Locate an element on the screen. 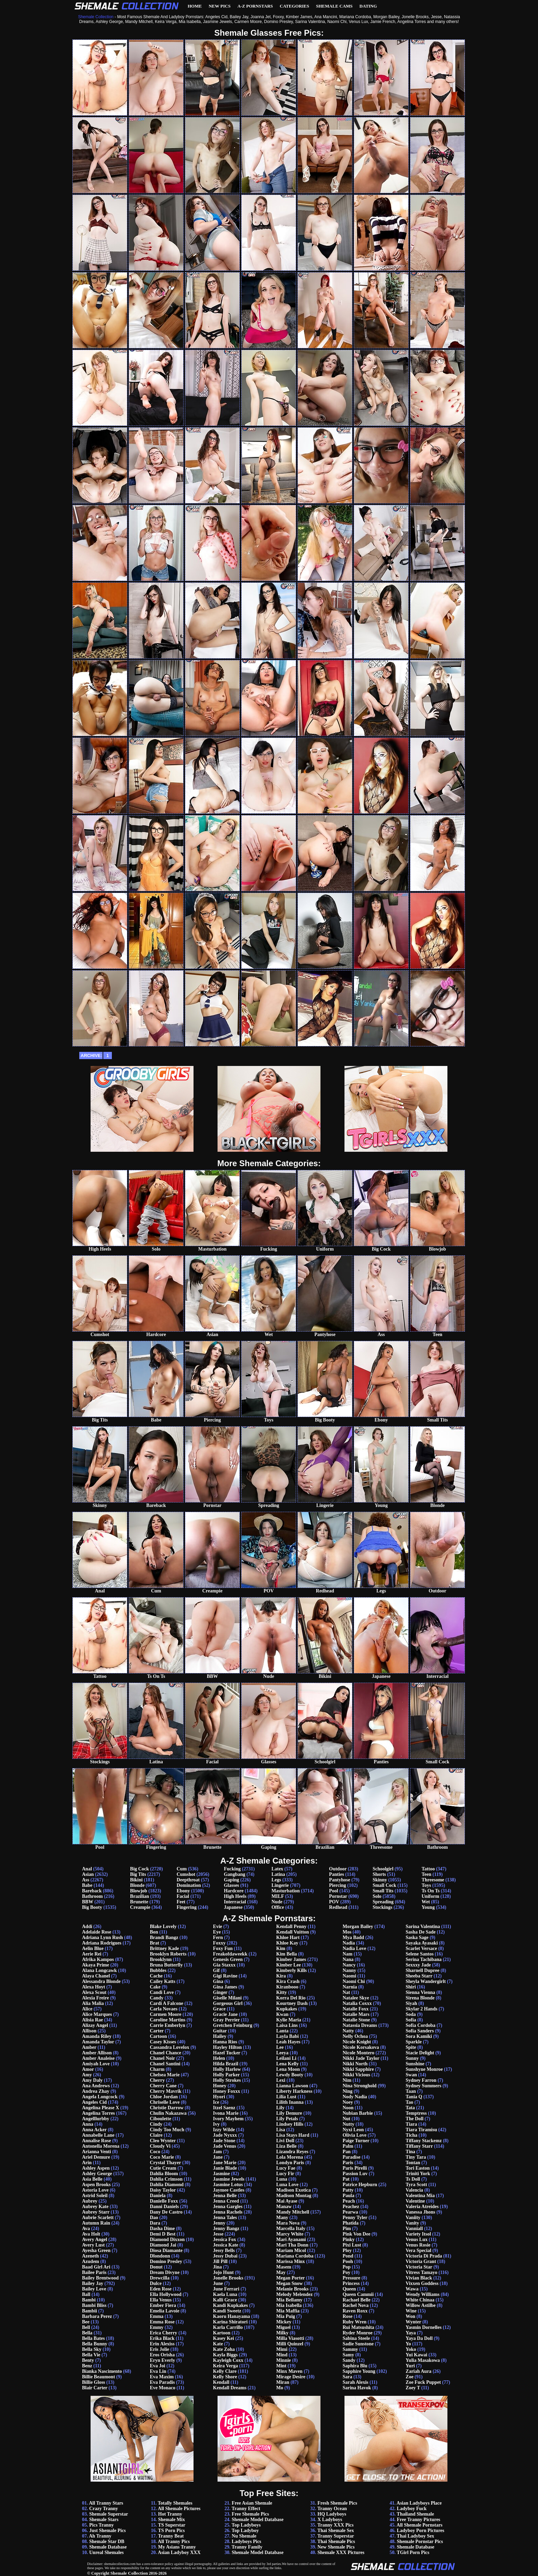 The height and width of the screenshot is (2576, 538). Sofia Sanders is located at coordinates (420, 2030).